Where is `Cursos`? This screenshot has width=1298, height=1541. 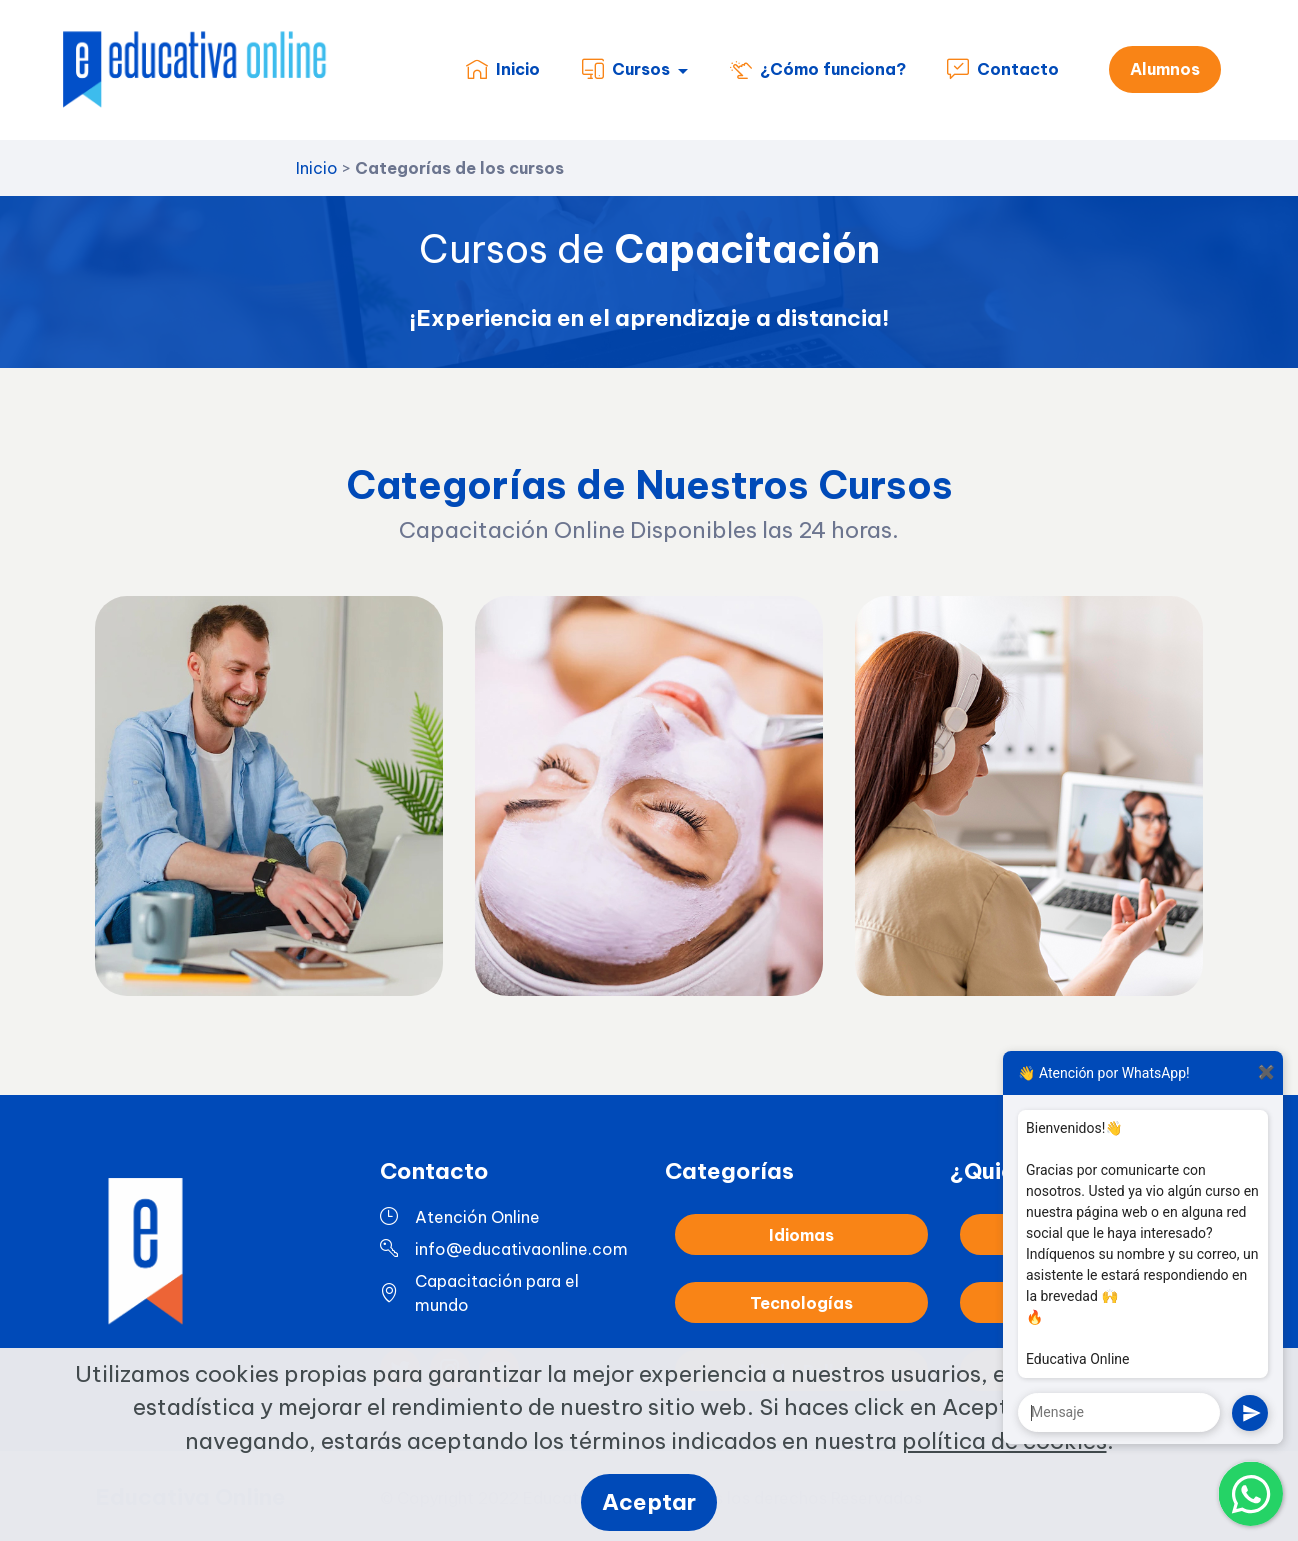 Cursos is located at coordinates (626, 70).